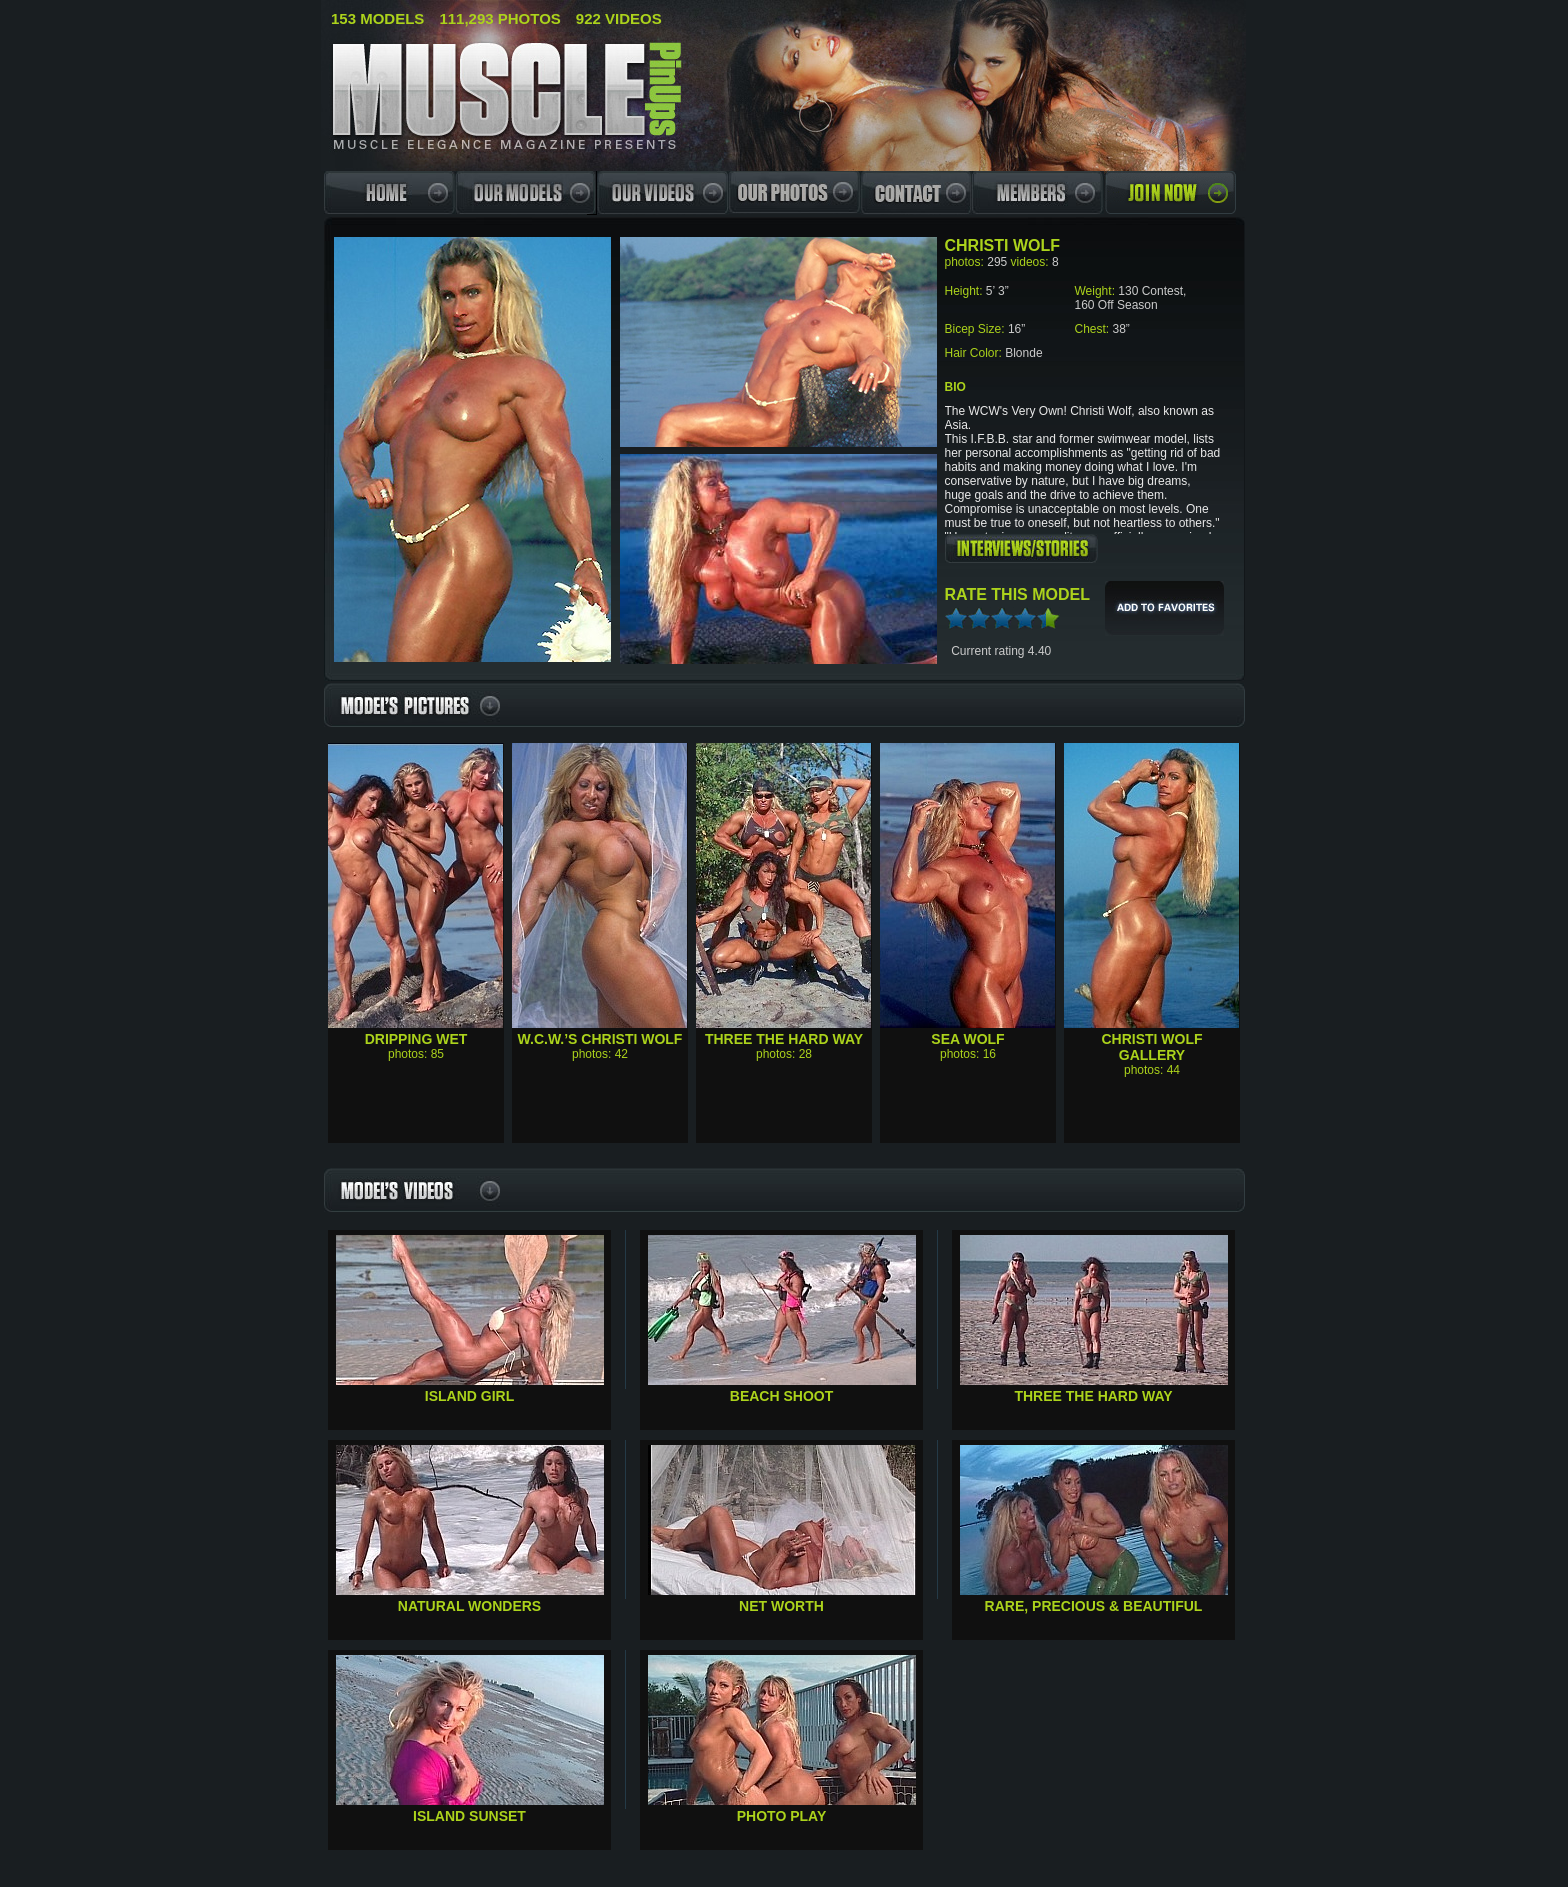 Image resolution: width=1568 pixels, height=1887 pixels. What do you see at coordinates (416, 1039) in the screenshot?
I see `Dripping Wet` at bounding box center [416, 1039].